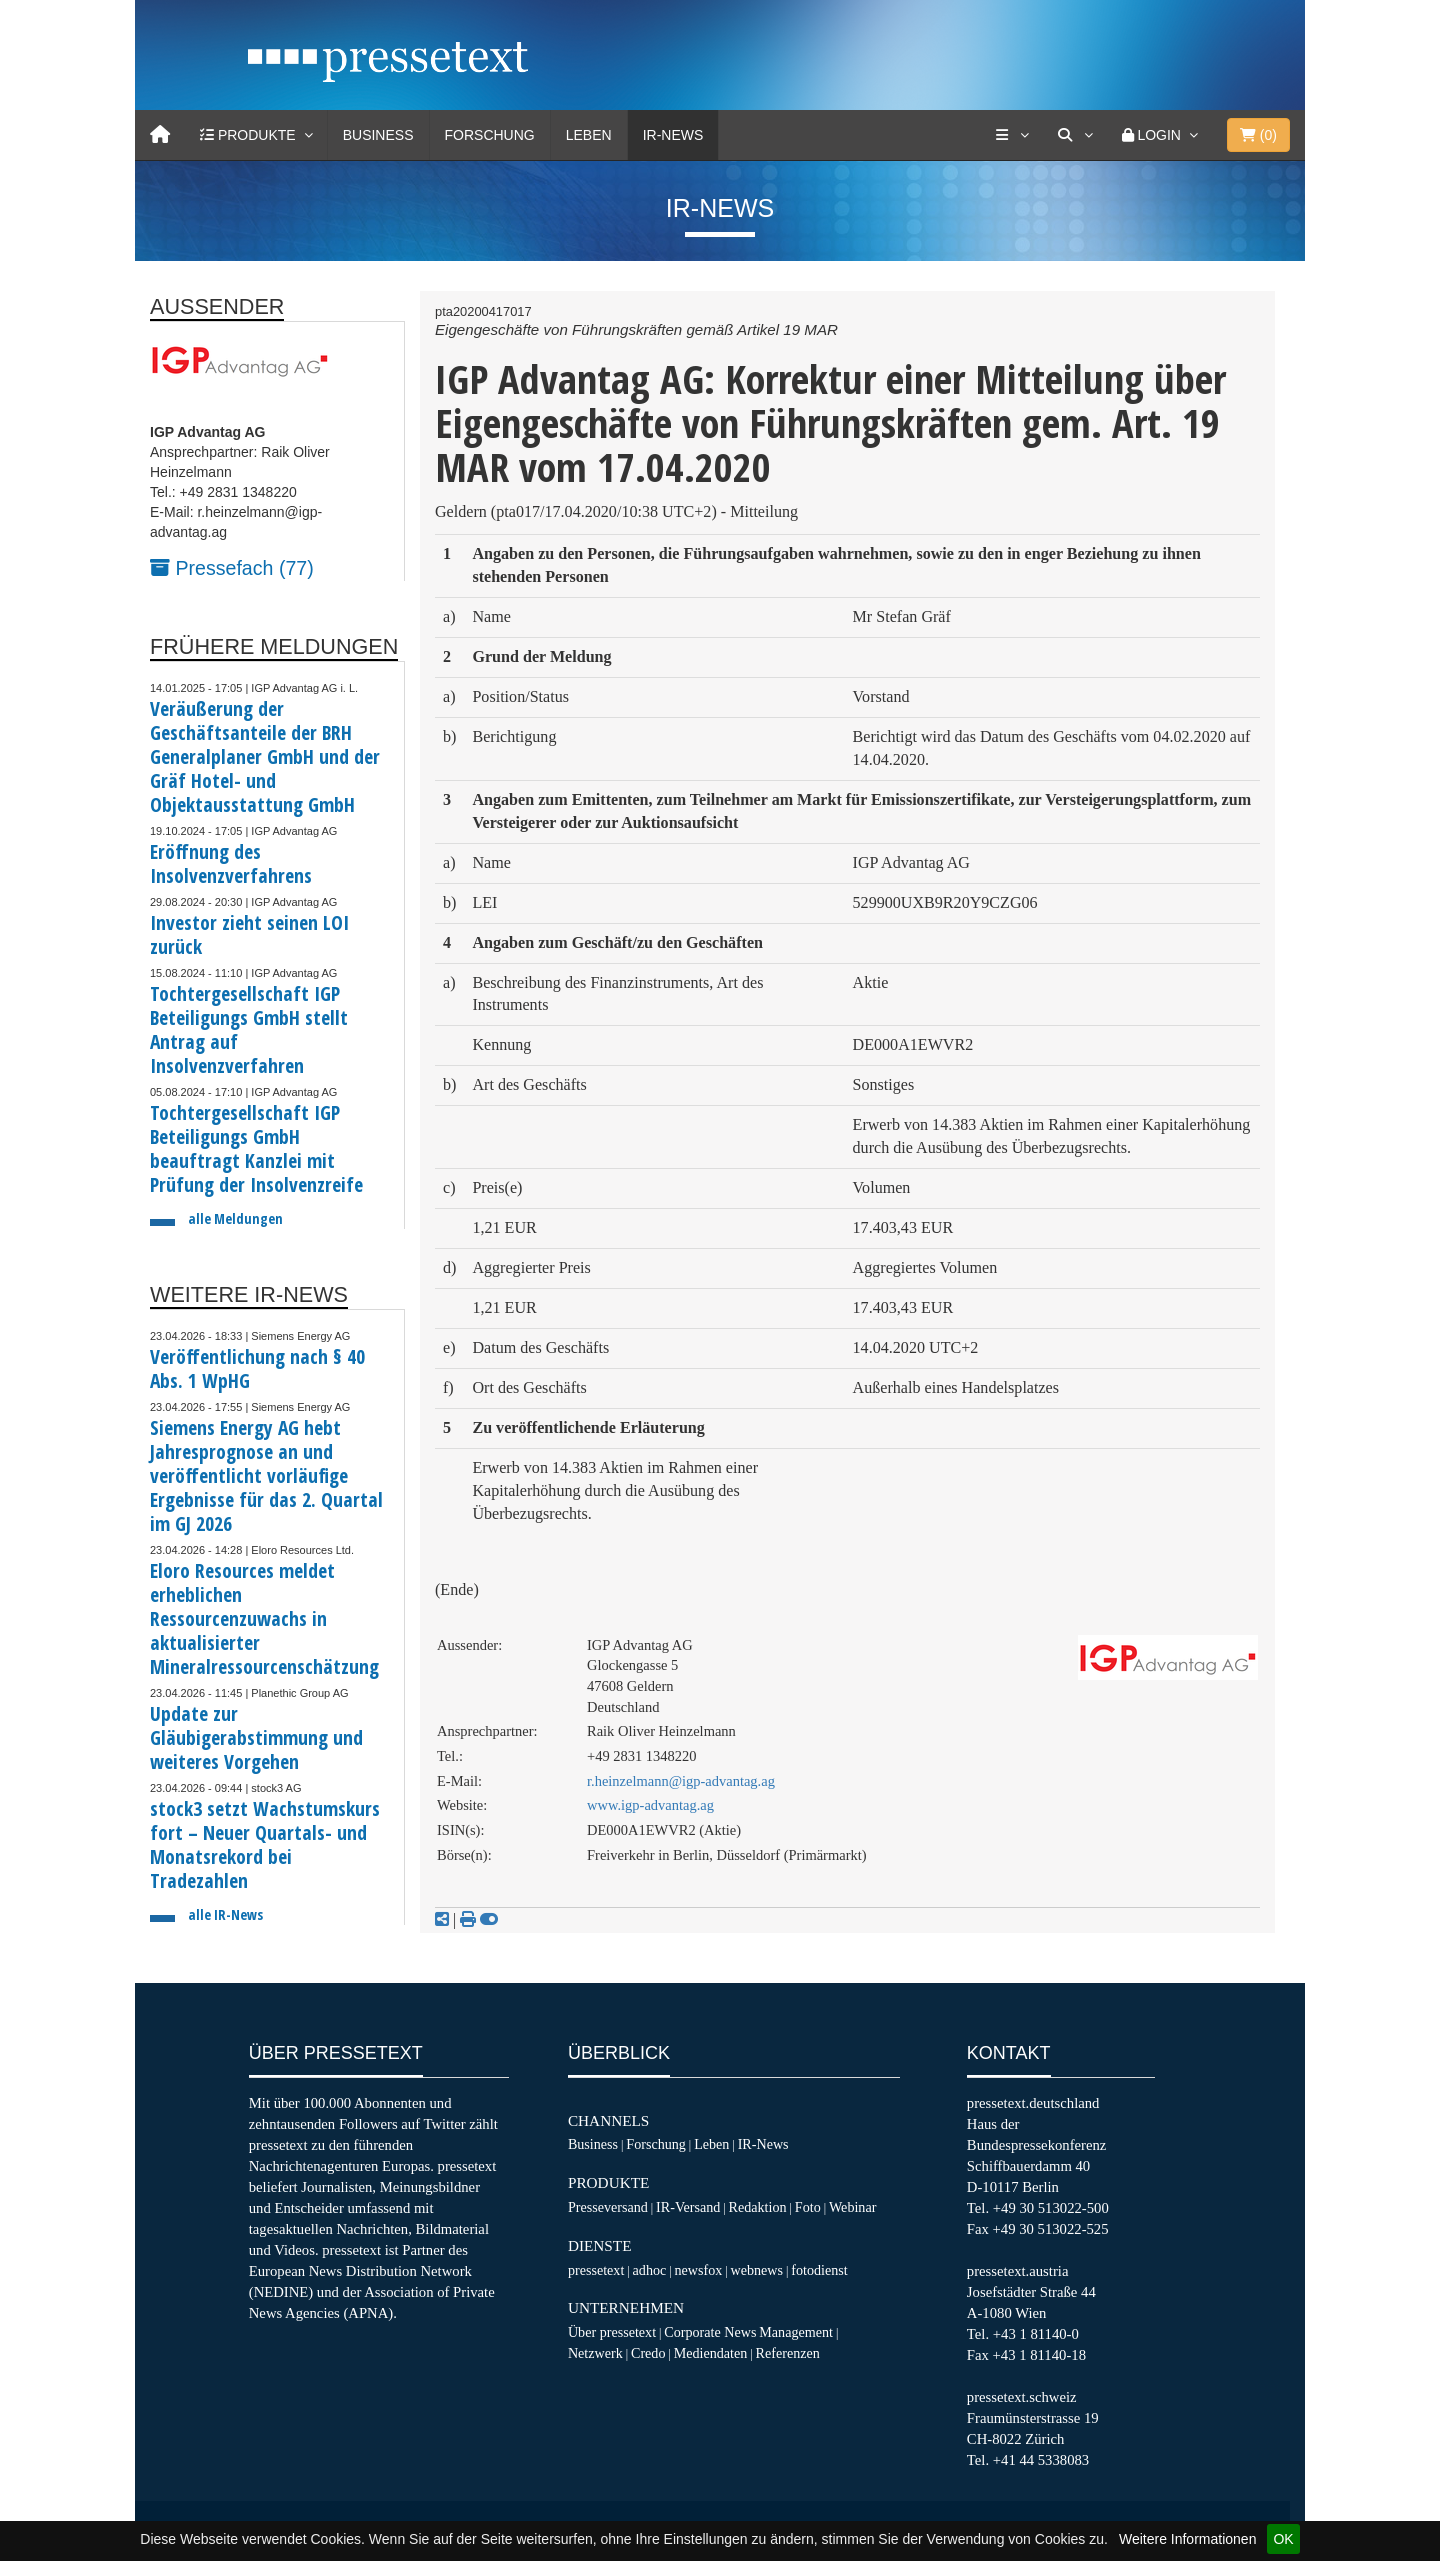 The image size is (1440, 2561). What do you see at coordinates (249, 934) in the screenshot?
I see `Investor zieht seinen LOI zurück` at bounding box center [249, 934].